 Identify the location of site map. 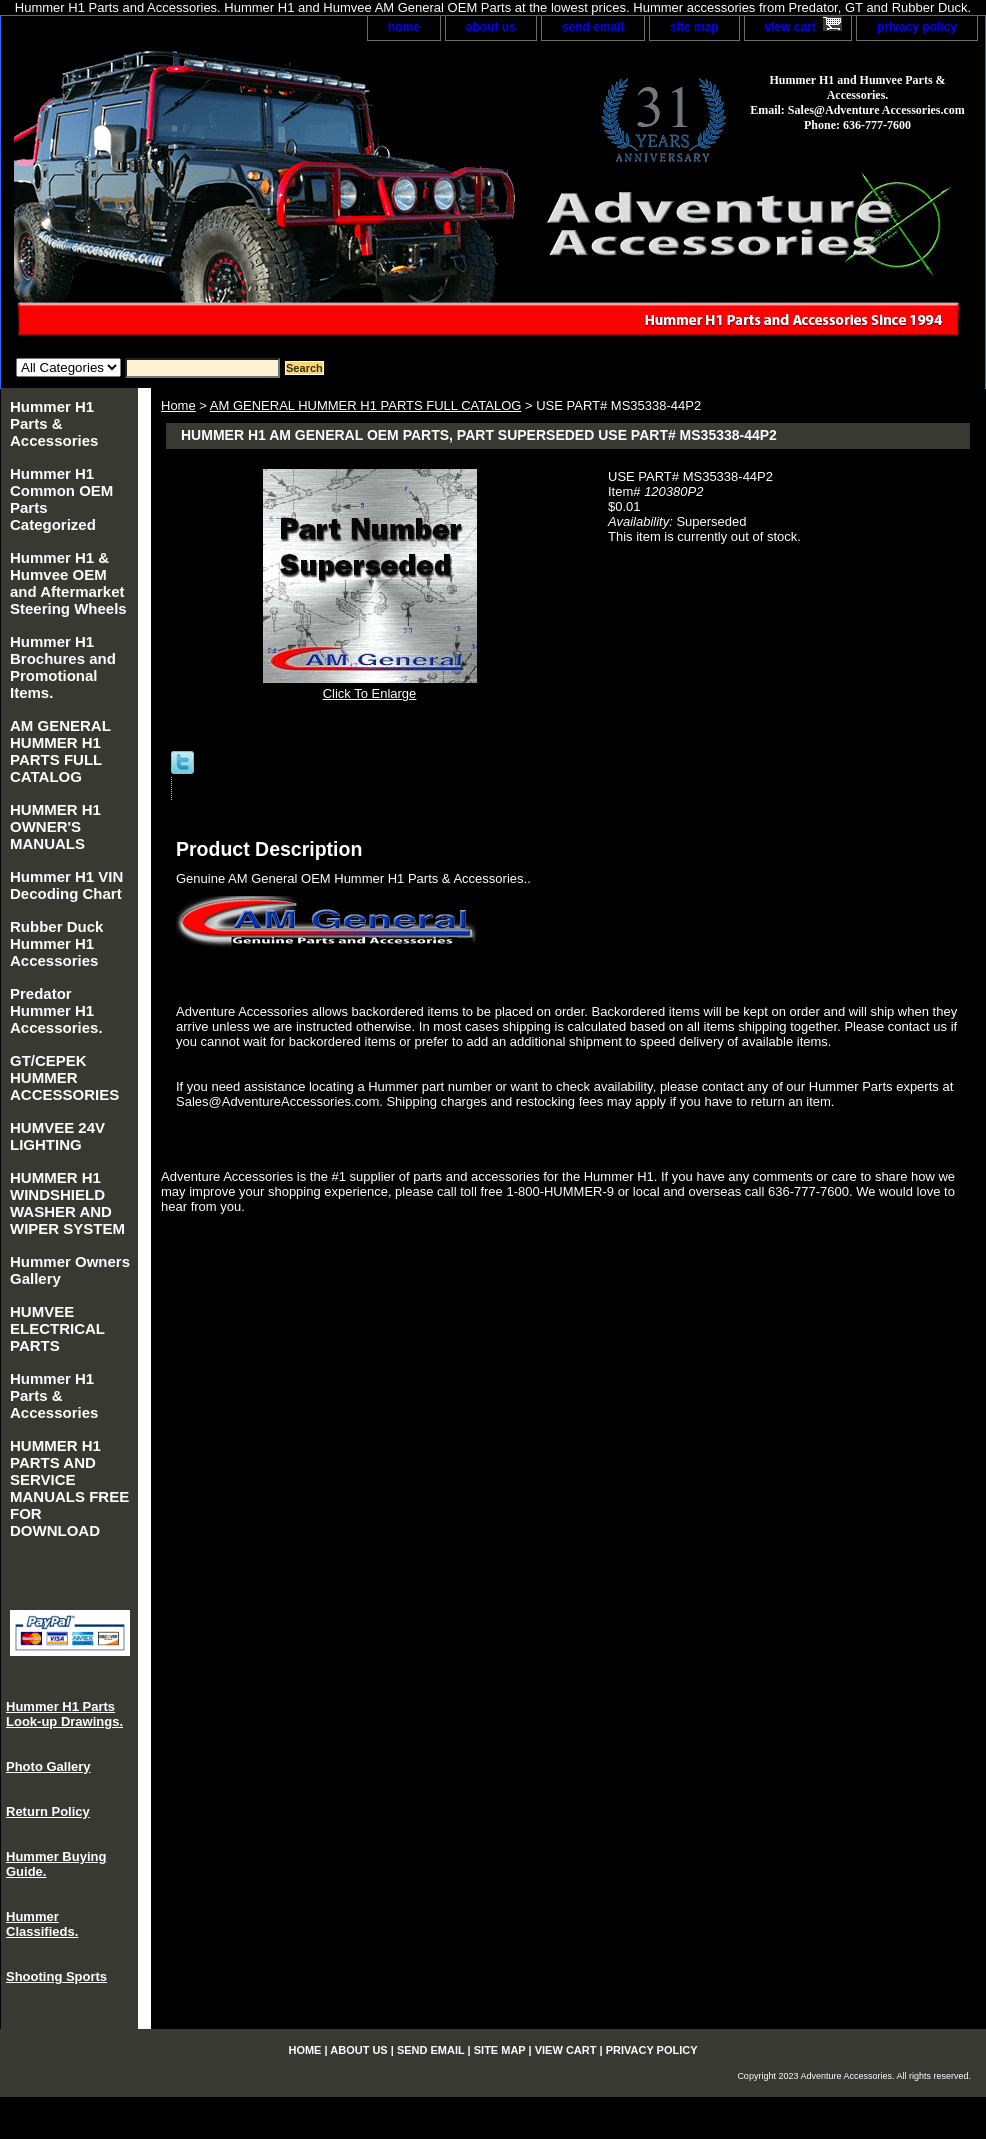
(694, 27).